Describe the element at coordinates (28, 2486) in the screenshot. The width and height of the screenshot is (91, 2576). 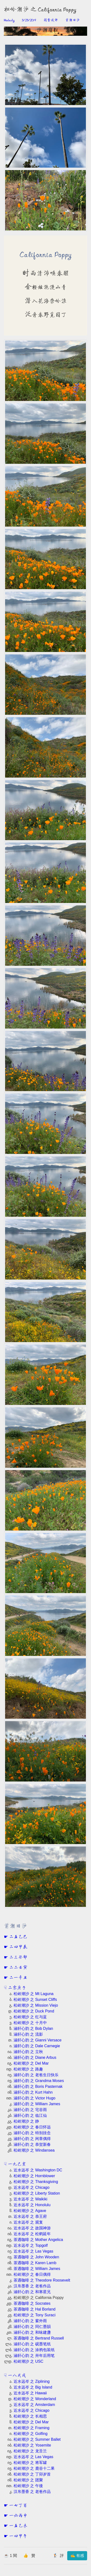
I see `松岭潮沙 之 午後` at that location.